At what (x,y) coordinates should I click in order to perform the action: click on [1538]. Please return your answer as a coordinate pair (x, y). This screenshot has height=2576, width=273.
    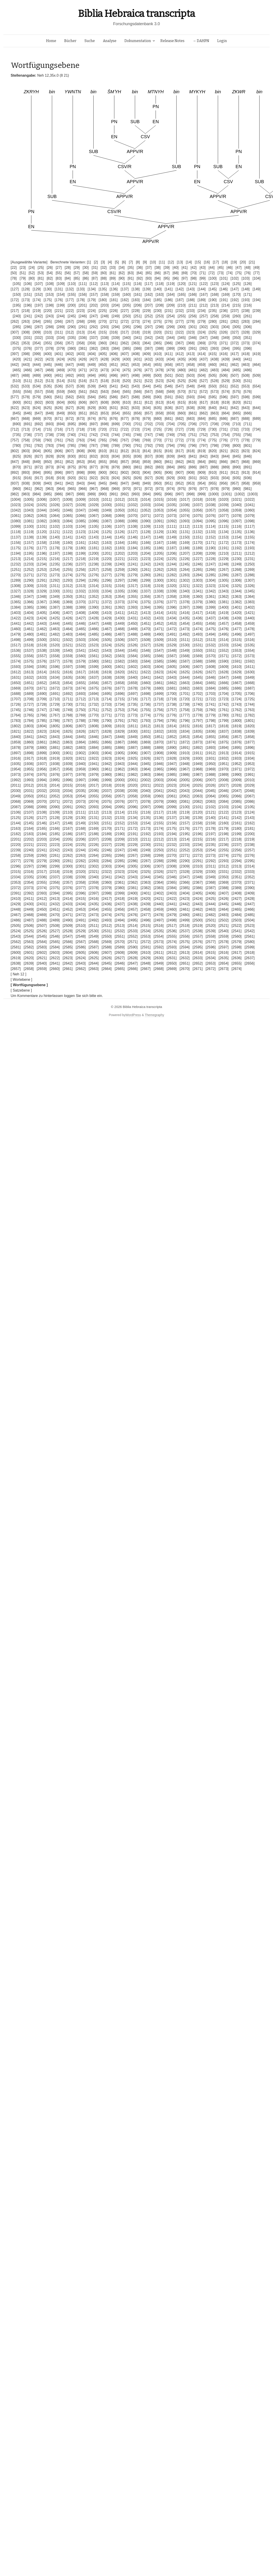
    Looking at the image, I should click on (42, 650).